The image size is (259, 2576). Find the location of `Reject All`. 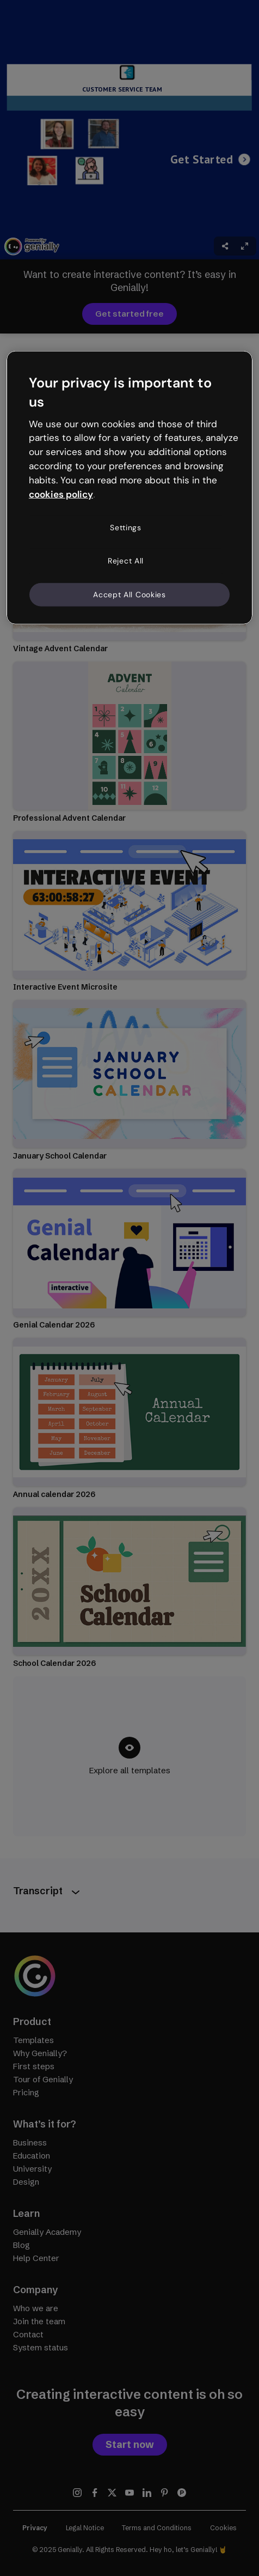

Reject All is located at coordinates (126, 561).